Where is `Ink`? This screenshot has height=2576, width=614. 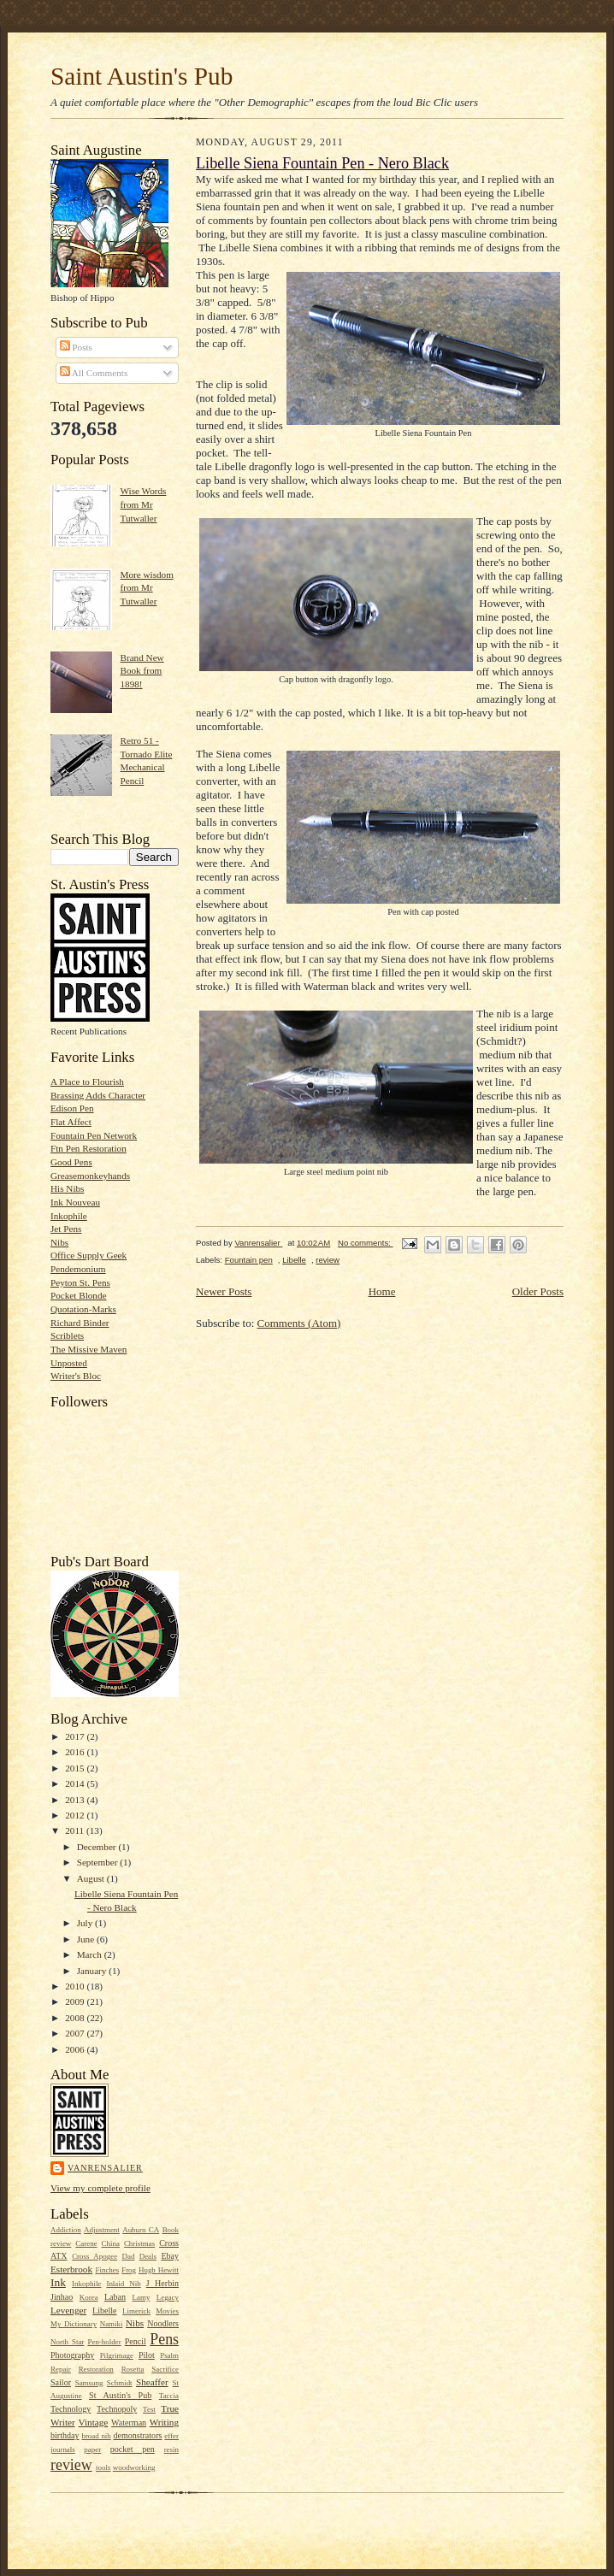 Ink is located at coordinates (58, 2282).